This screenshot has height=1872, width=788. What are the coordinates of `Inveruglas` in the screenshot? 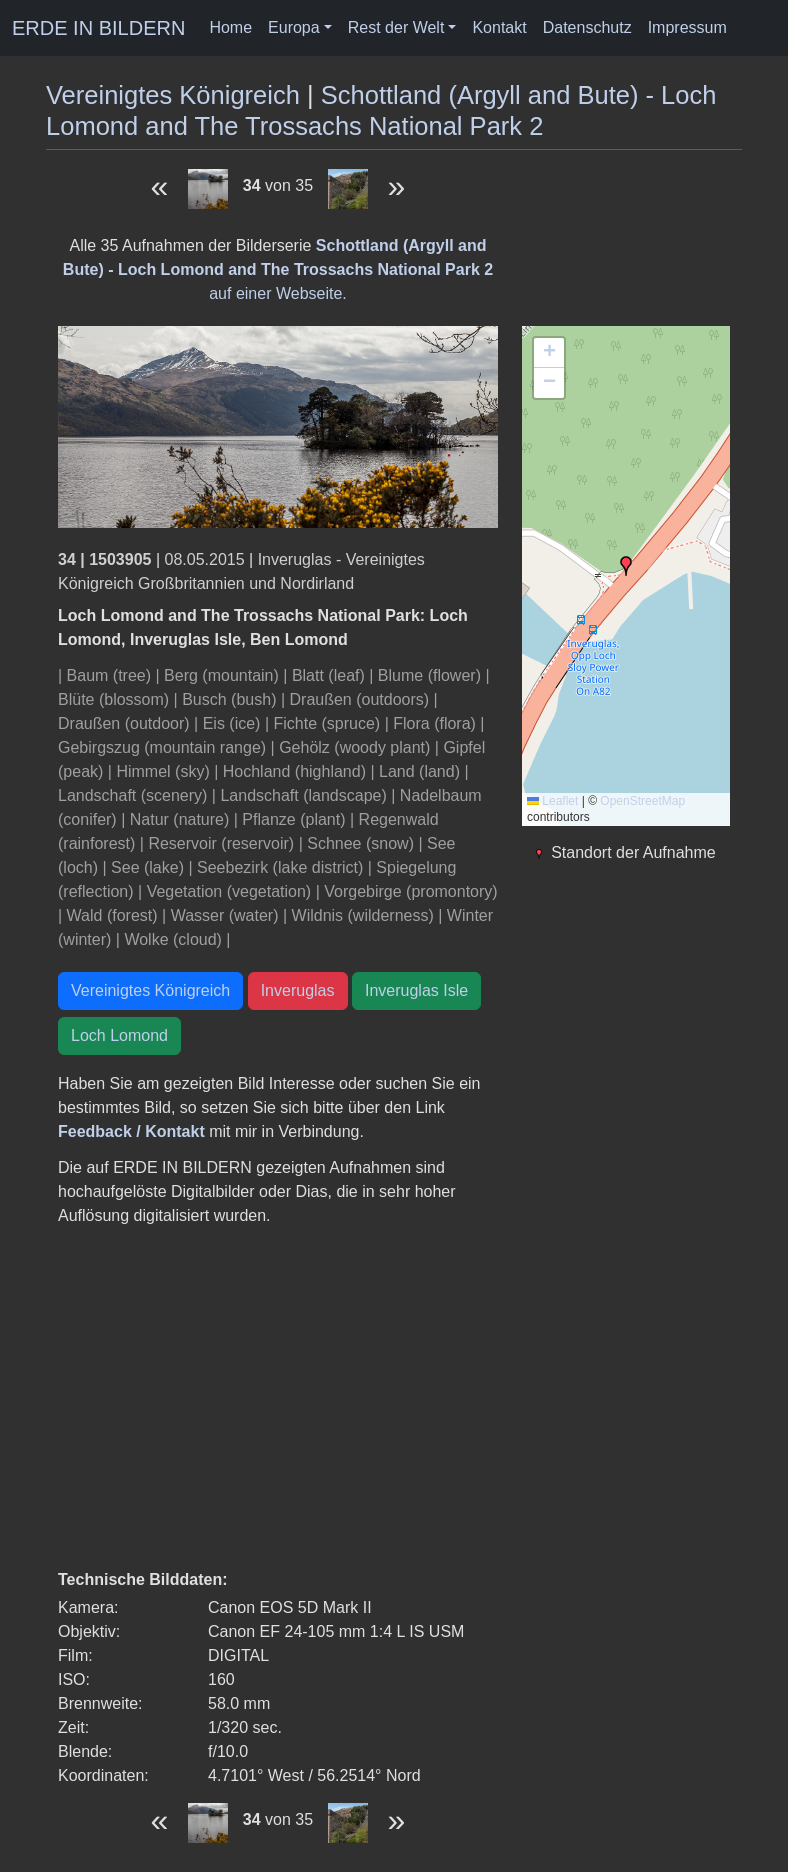 It's located at (298, 990).